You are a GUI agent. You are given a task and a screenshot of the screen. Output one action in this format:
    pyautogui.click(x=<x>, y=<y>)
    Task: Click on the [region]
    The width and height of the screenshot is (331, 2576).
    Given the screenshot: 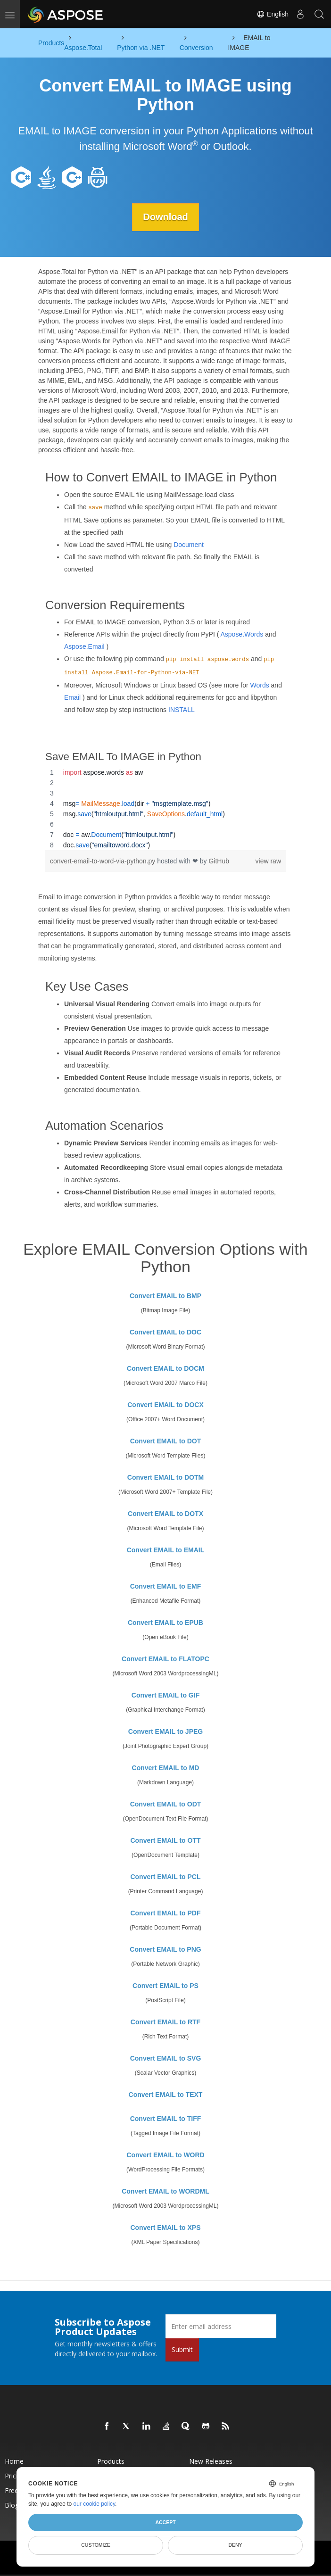 What is the action you would take?
    pyautogui.click(x=165, y=808)
    